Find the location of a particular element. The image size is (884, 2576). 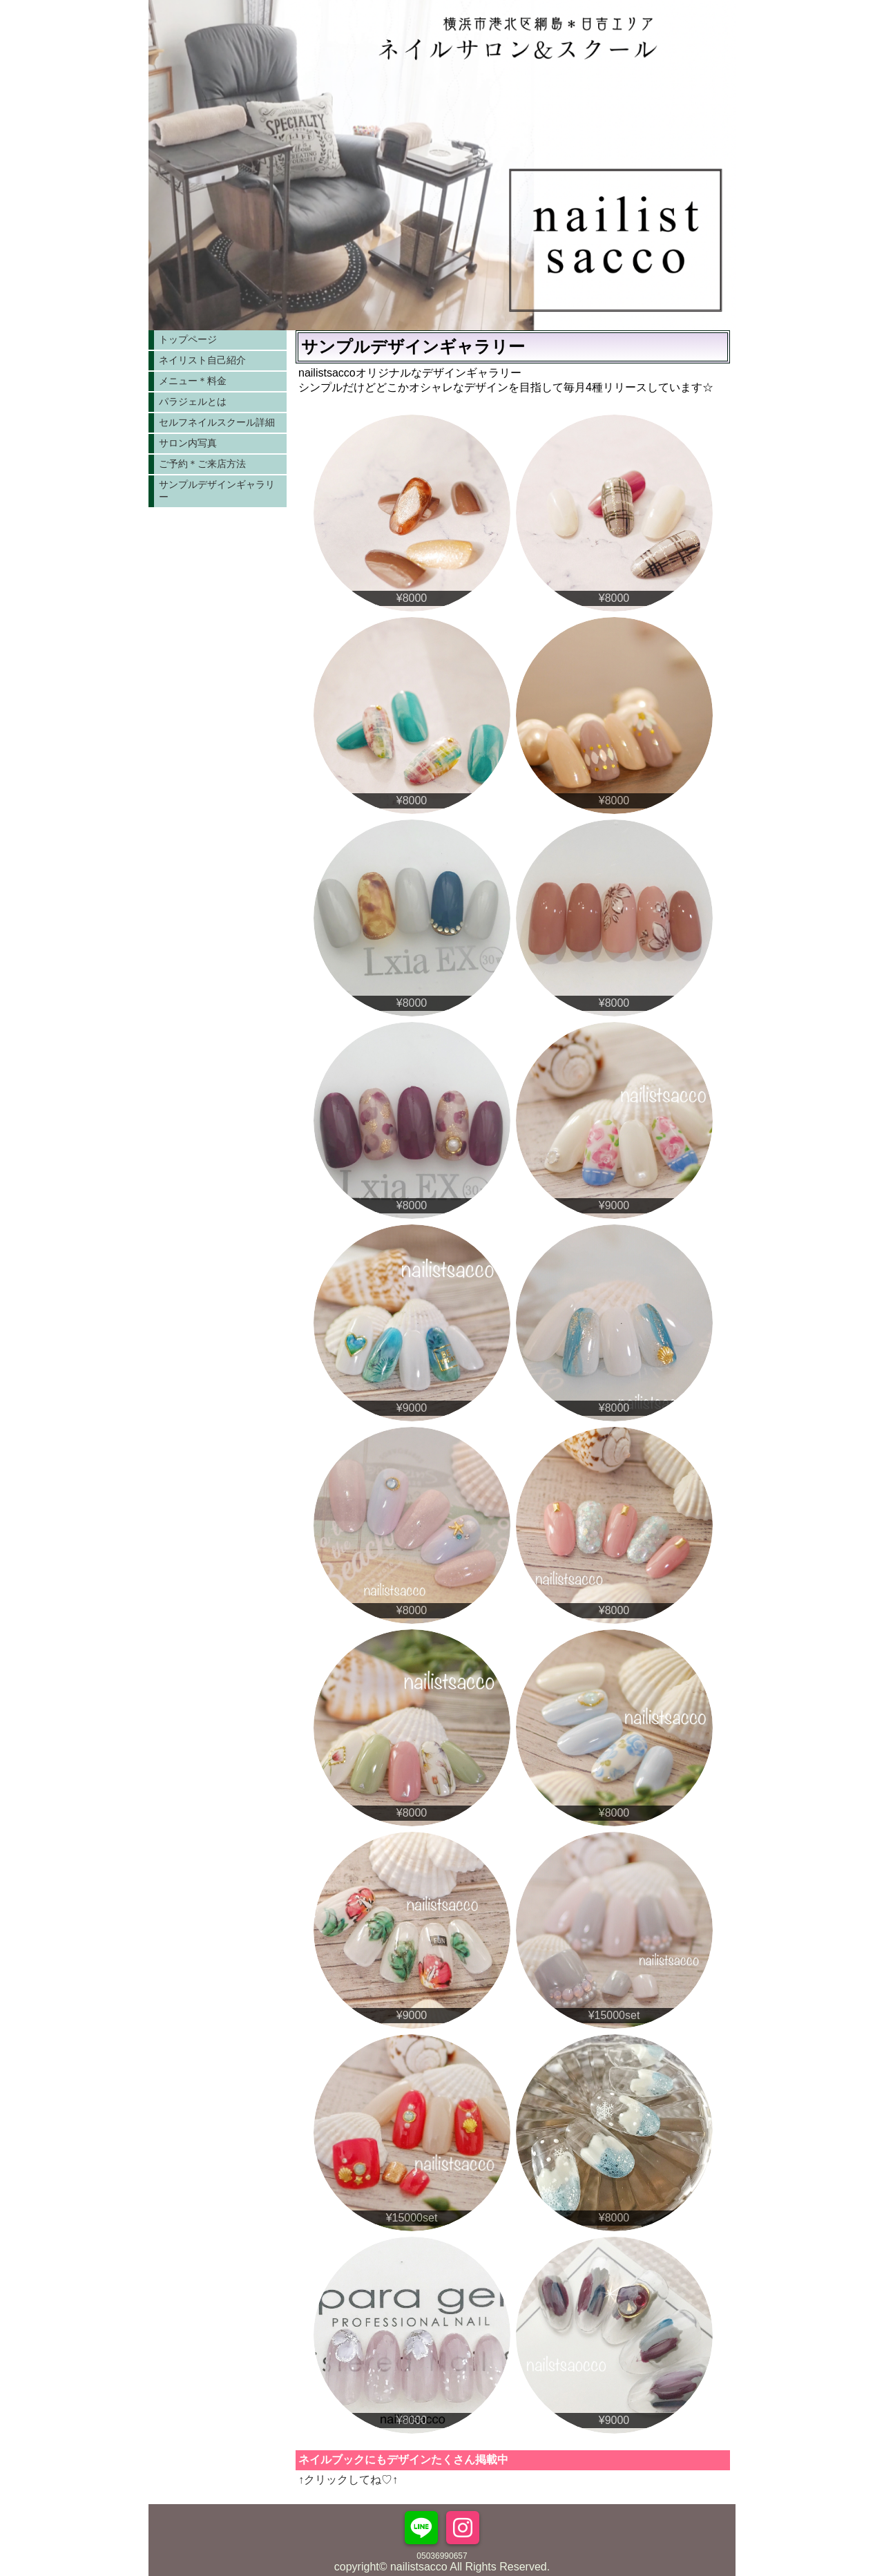

サロン内写真 is located at coordinates (188, 442).